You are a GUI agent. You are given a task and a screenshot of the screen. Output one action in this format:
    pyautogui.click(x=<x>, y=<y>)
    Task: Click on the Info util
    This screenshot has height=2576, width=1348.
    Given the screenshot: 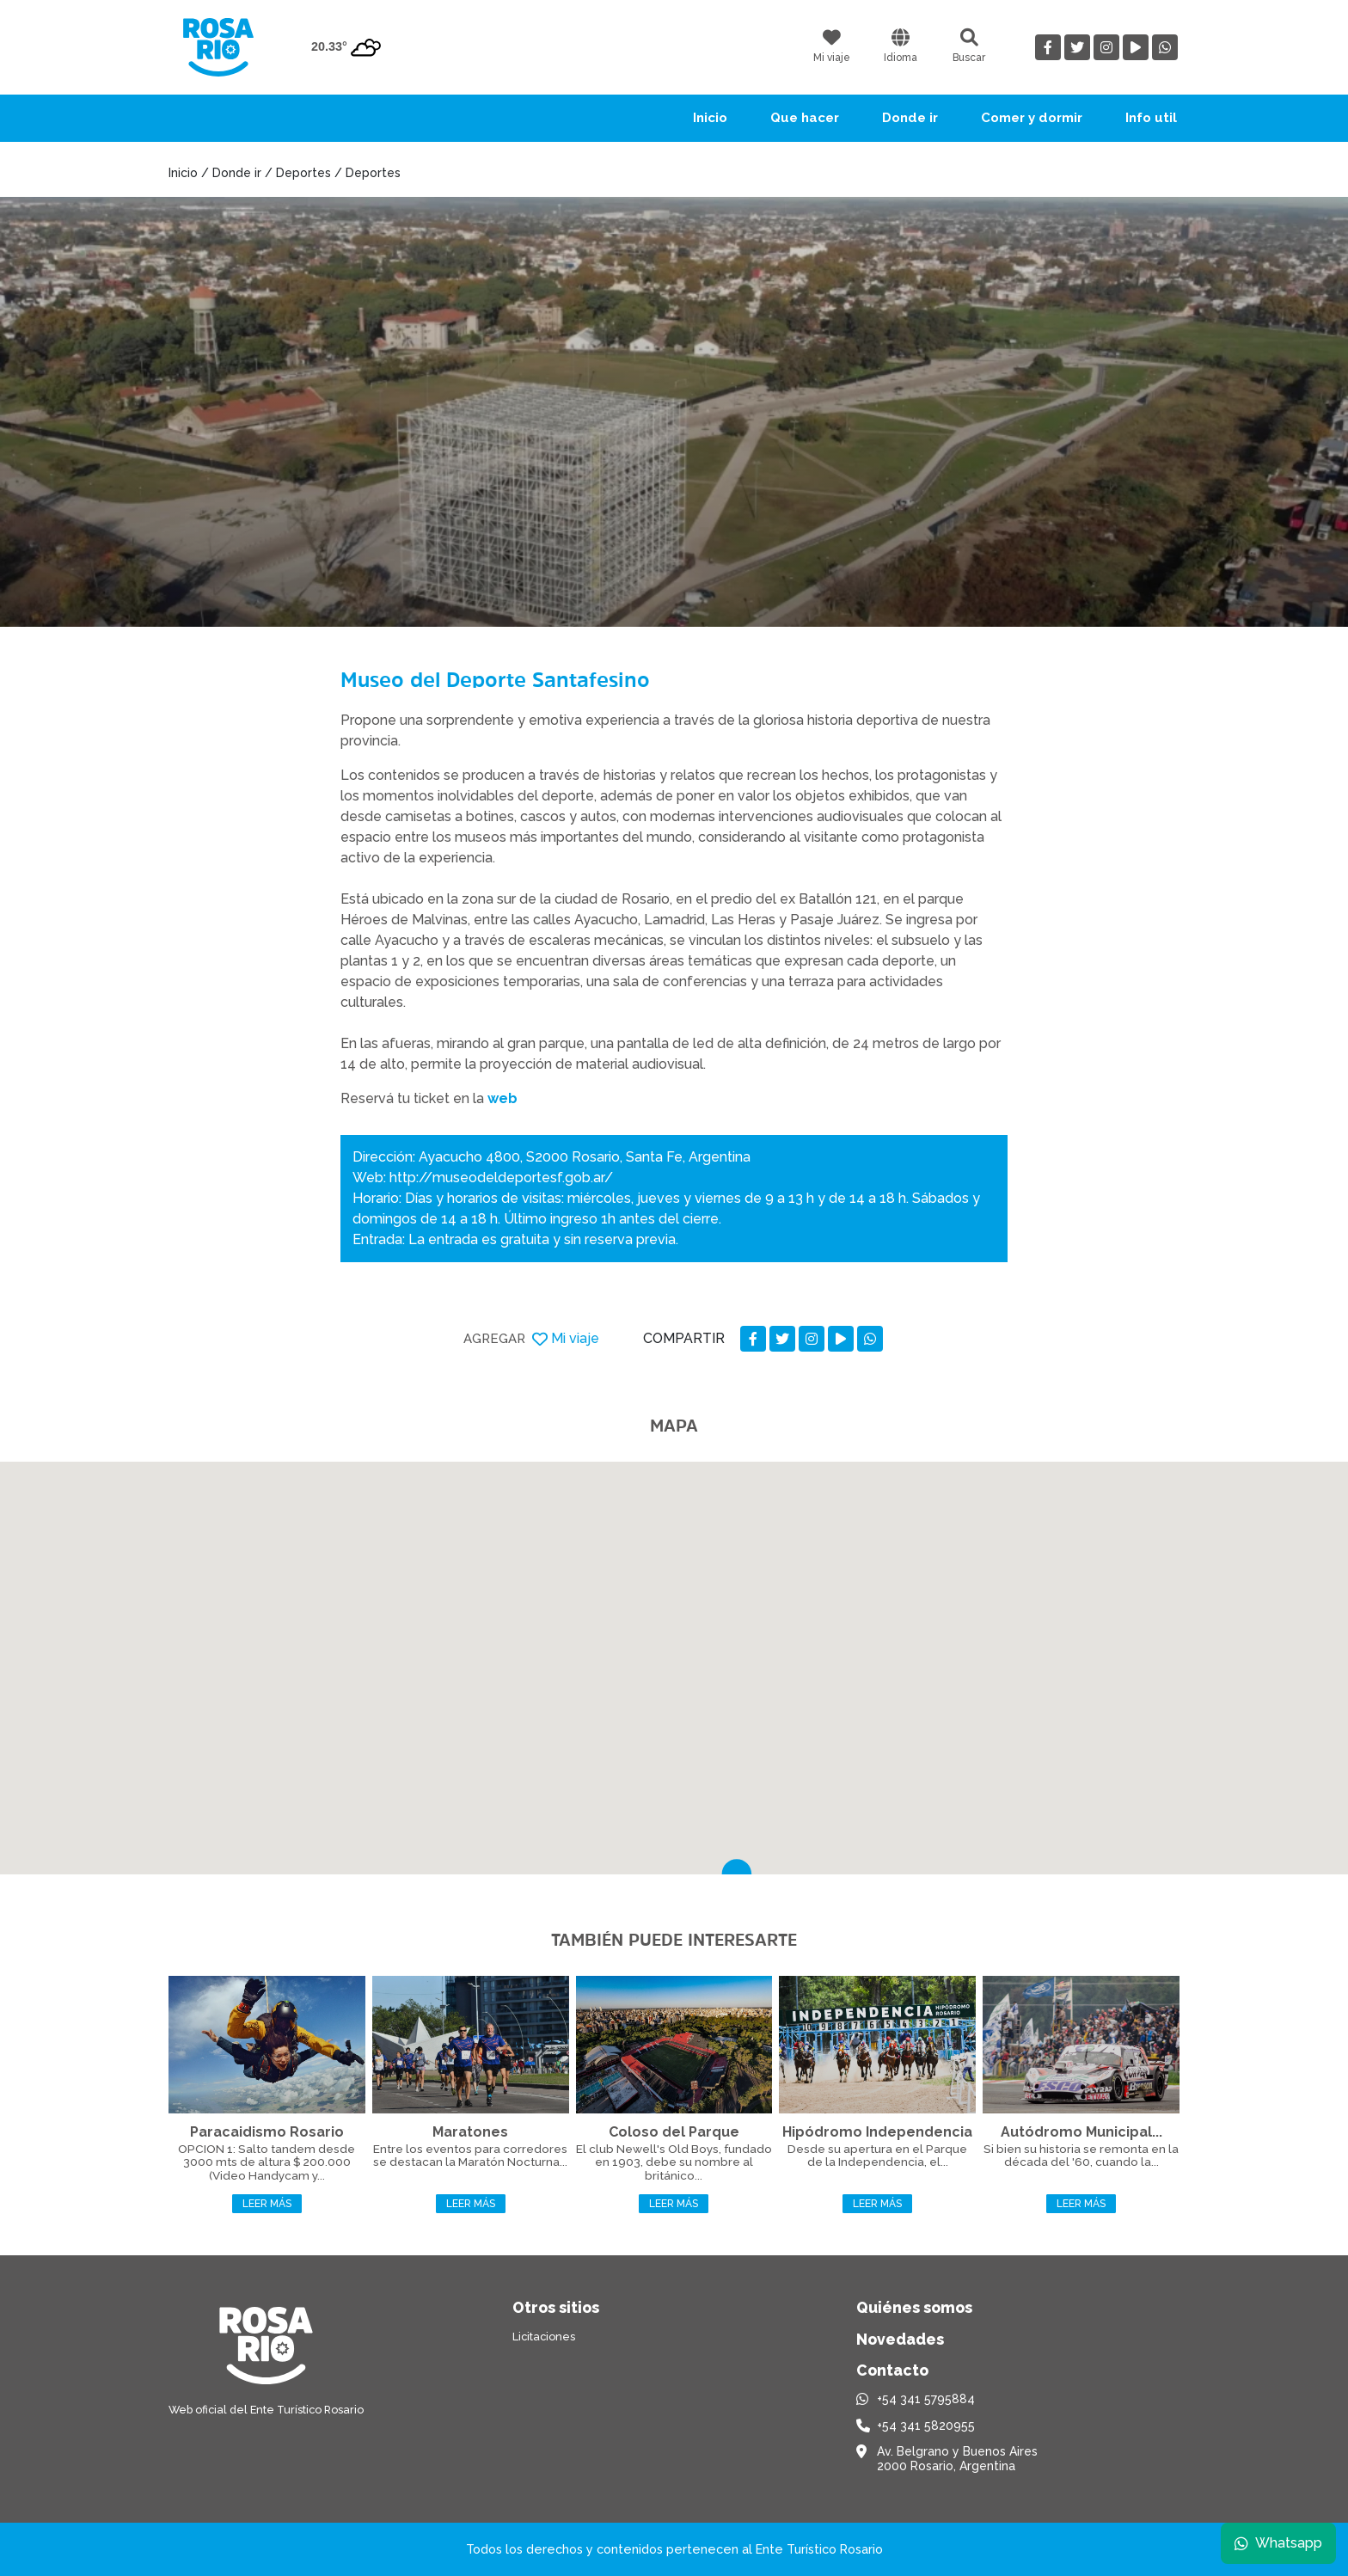 What is the action you would take?
    pyautogui.click(x=1151, y=118)
    